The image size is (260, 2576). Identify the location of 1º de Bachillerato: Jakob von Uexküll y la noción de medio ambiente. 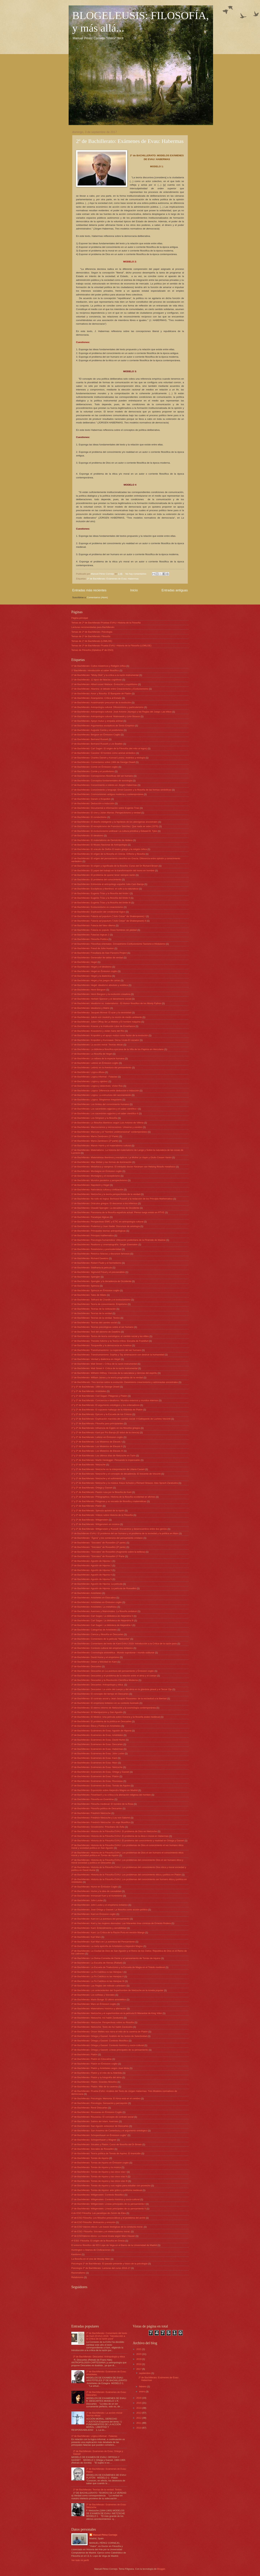
(106, 1017).